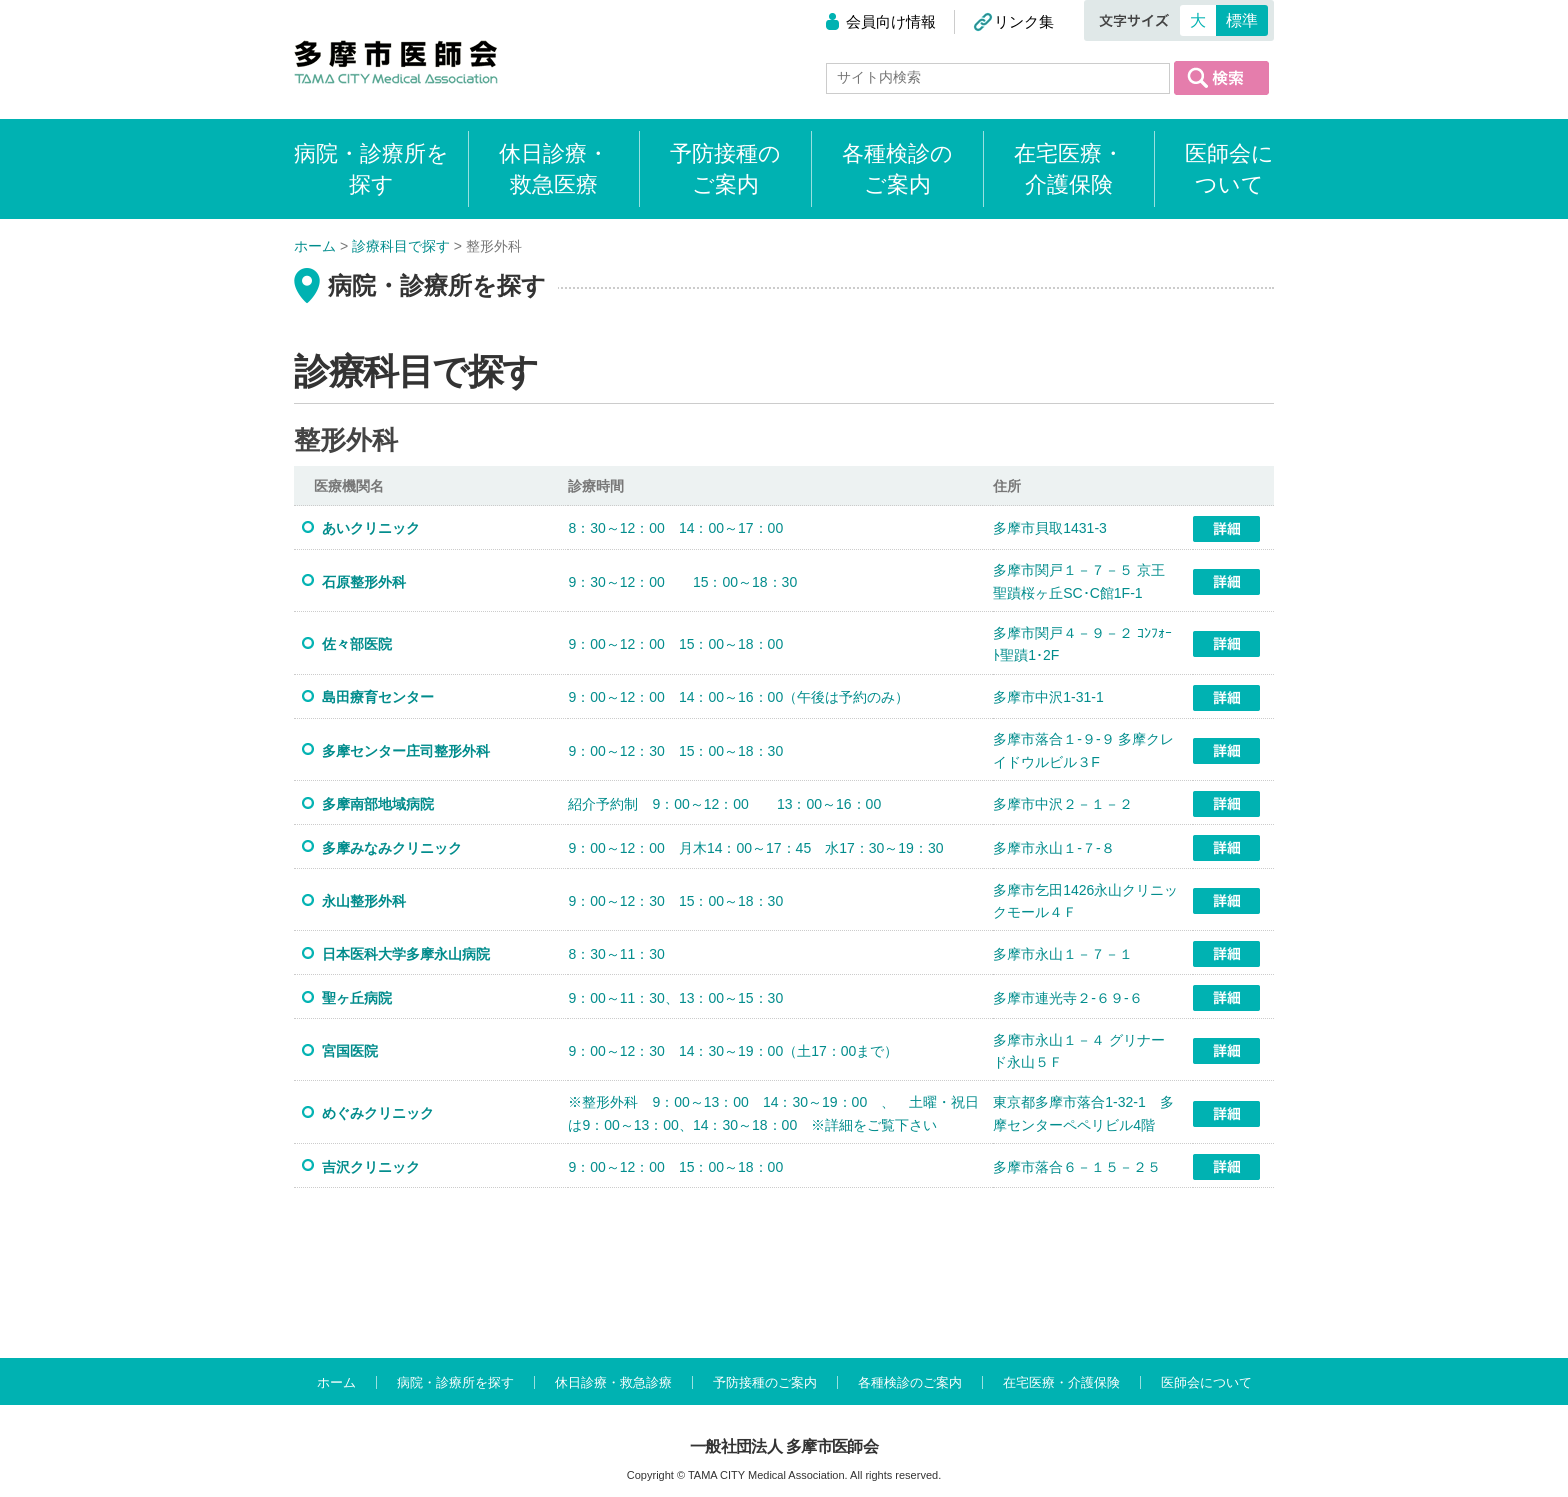 Image resolution: width=1568 pixels, height=1497 pixels. What do you see at coordinates (675, 528) in the screenshot?
I see `8：30～12：00 14：00～17：00` at bounding box center [675, 528].